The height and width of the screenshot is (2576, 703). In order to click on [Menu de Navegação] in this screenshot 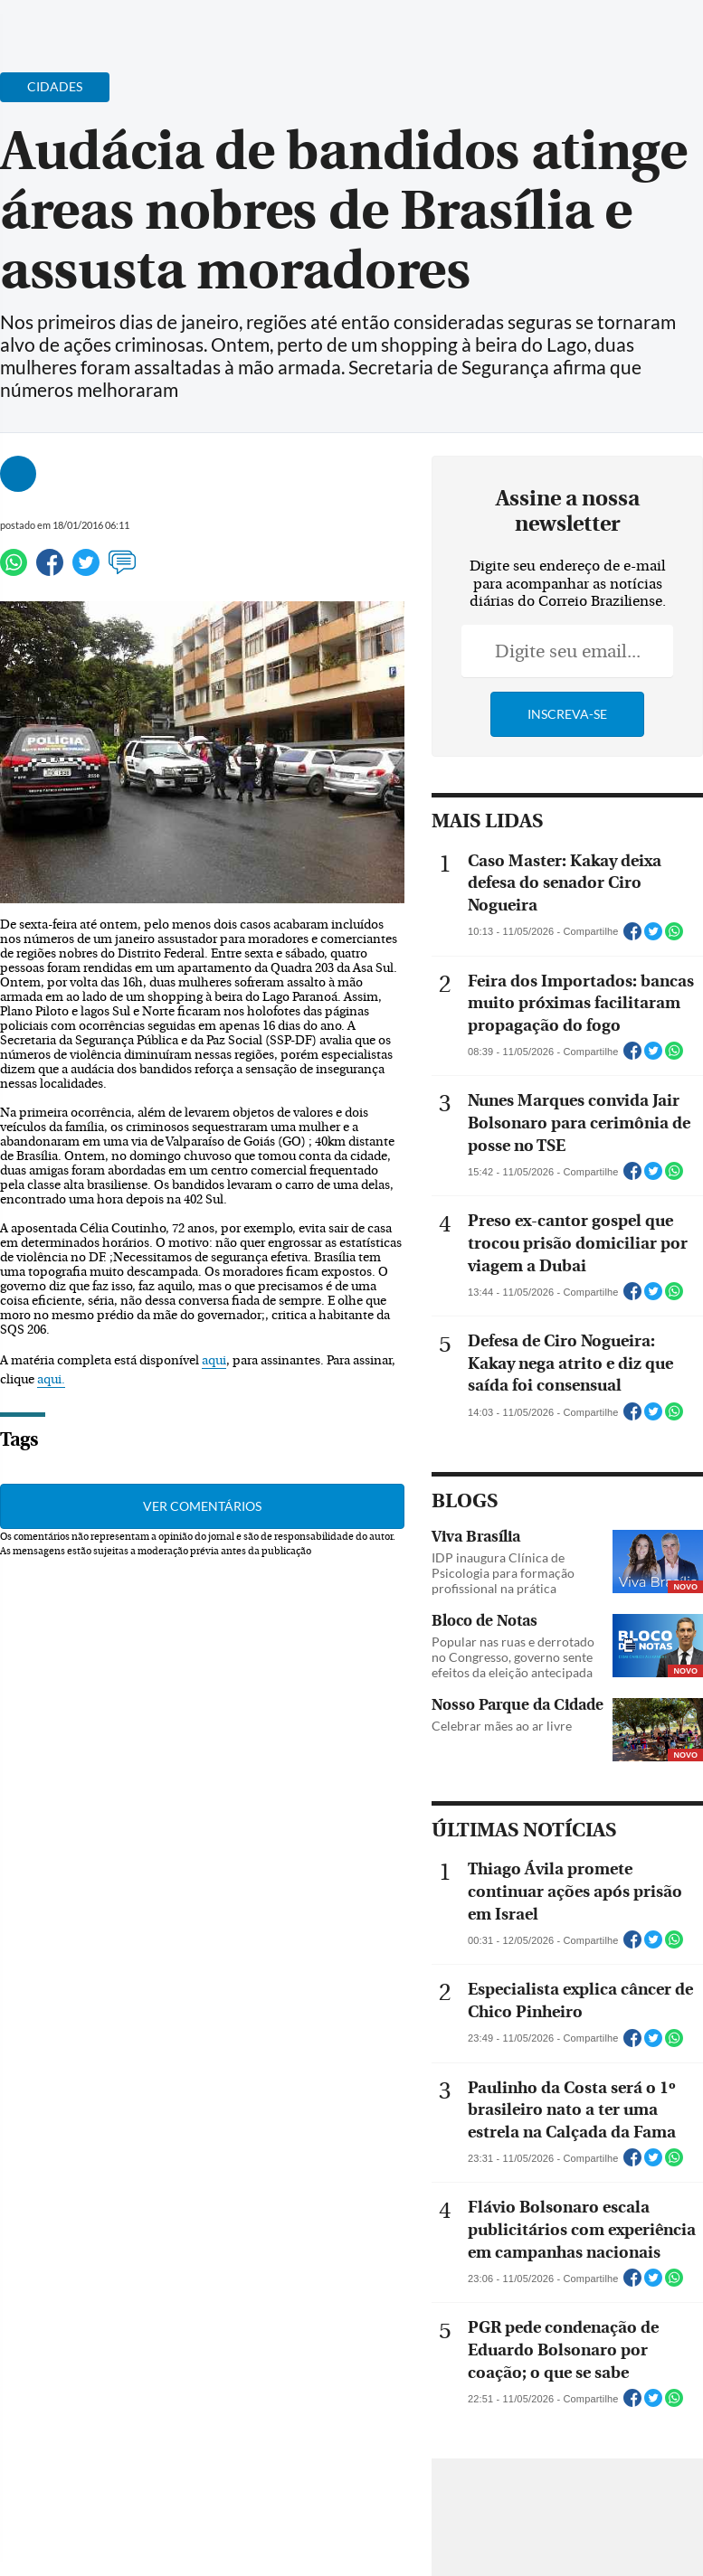, I will do `click(48, 22)`.